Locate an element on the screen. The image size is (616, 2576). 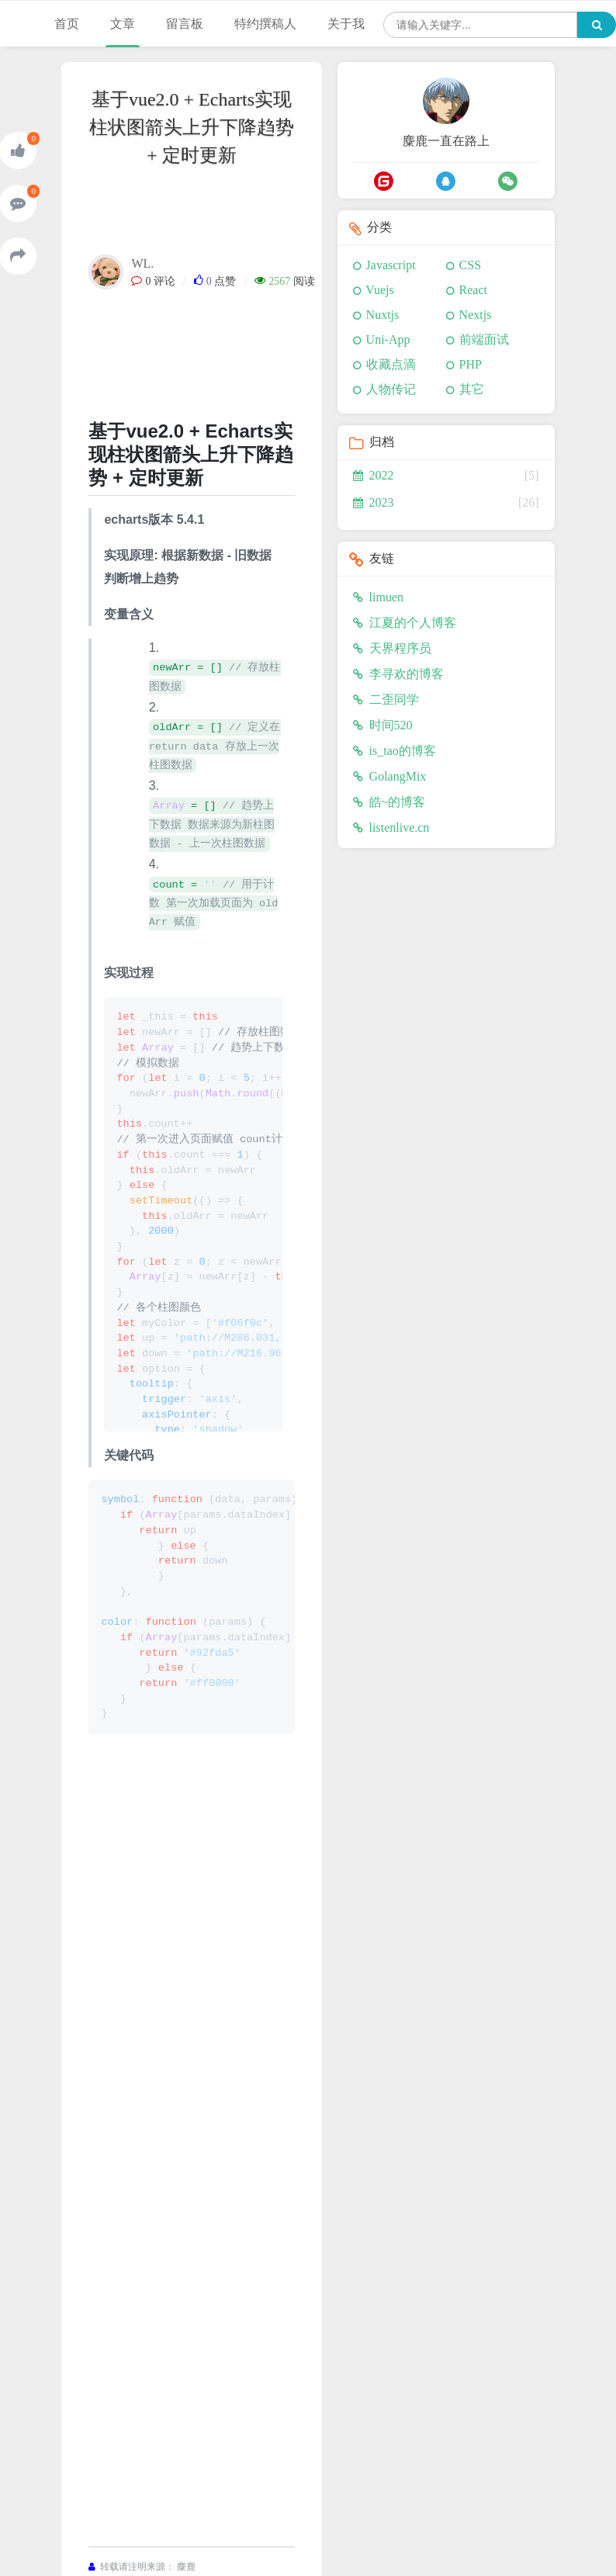
首页 is located at coordinates (66, 23).